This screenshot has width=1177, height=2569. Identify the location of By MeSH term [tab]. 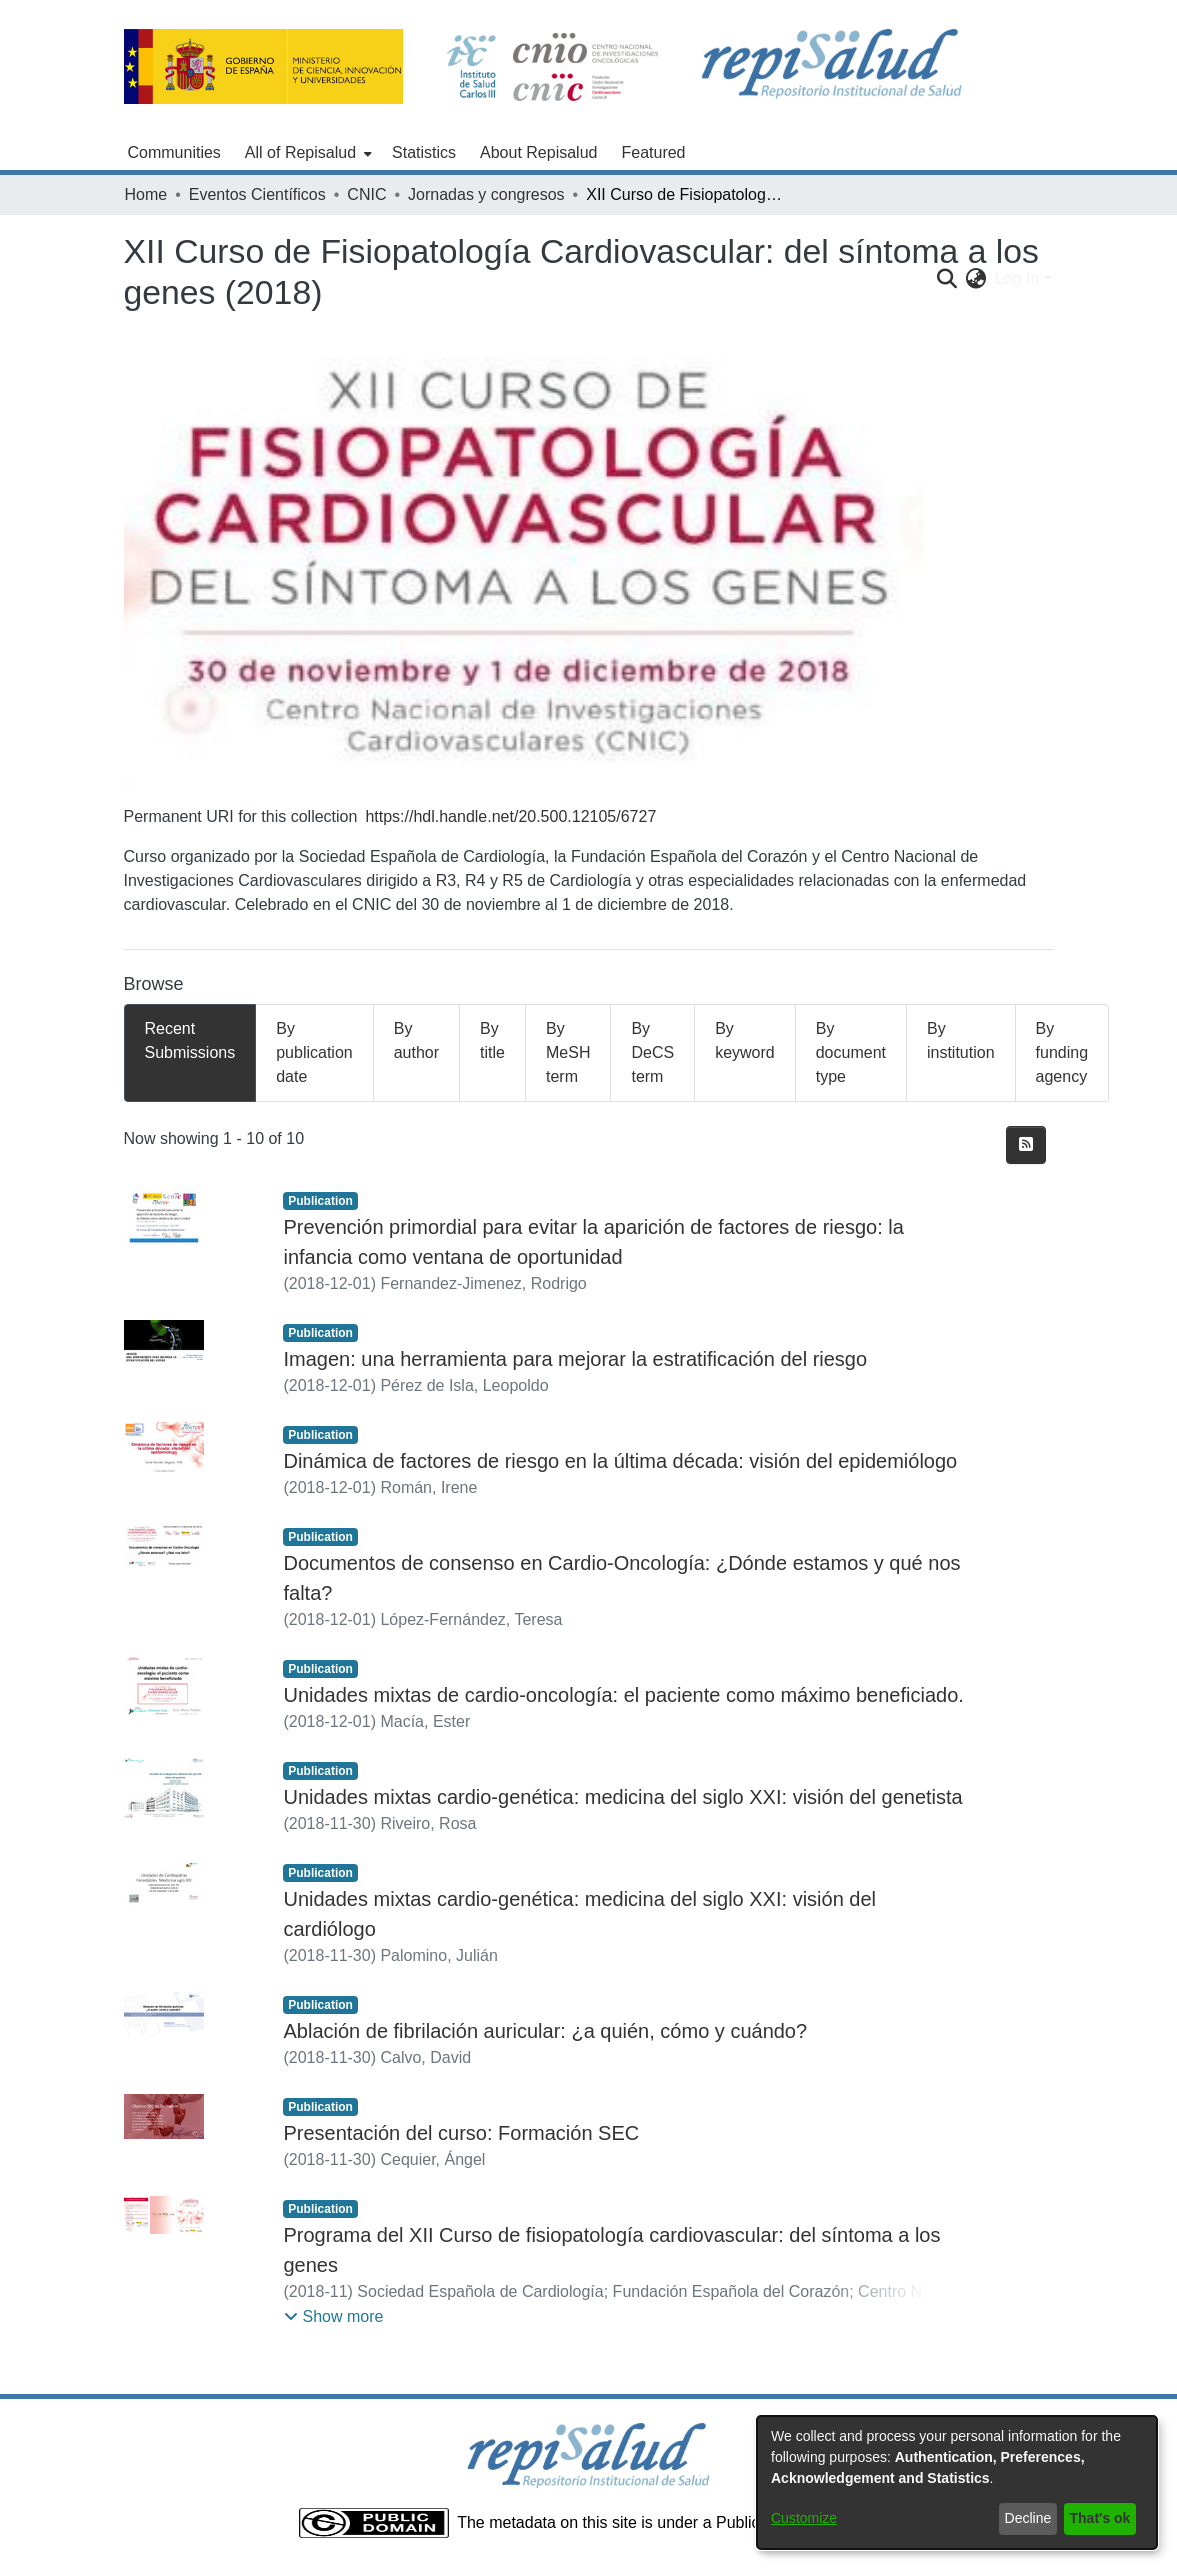
(568, 1052).